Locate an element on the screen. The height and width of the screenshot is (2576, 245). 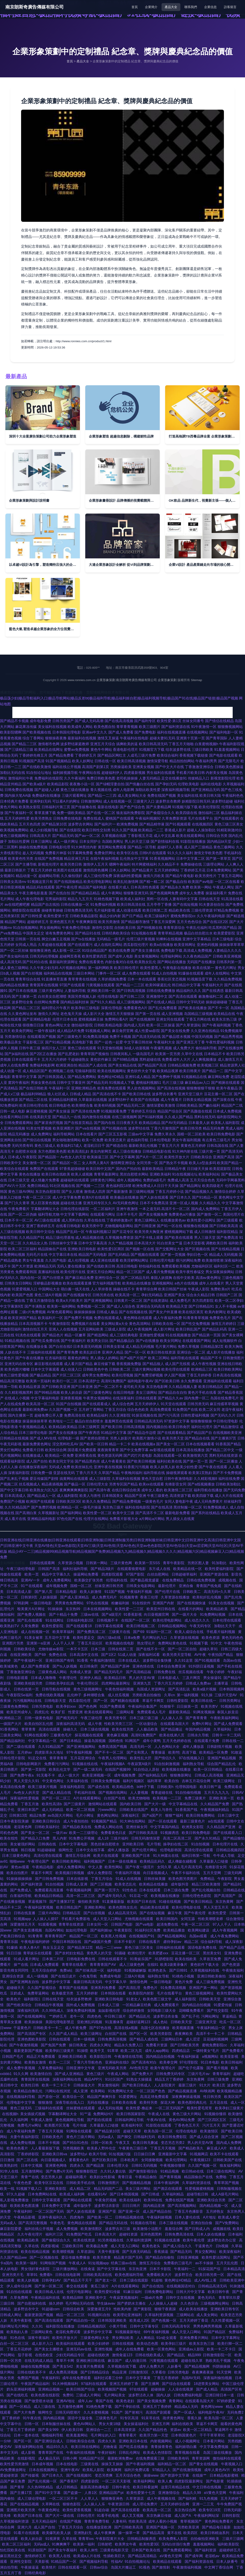
91短视频污版 is located at coordinates (120, 2154).